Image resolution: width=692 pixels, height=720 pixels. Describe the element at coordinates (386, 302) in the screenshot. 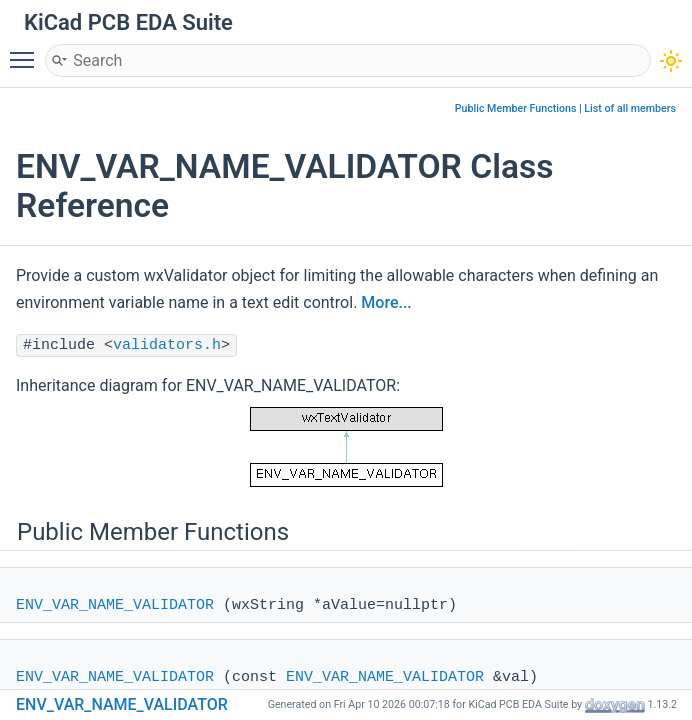

I see `More...` at that location.